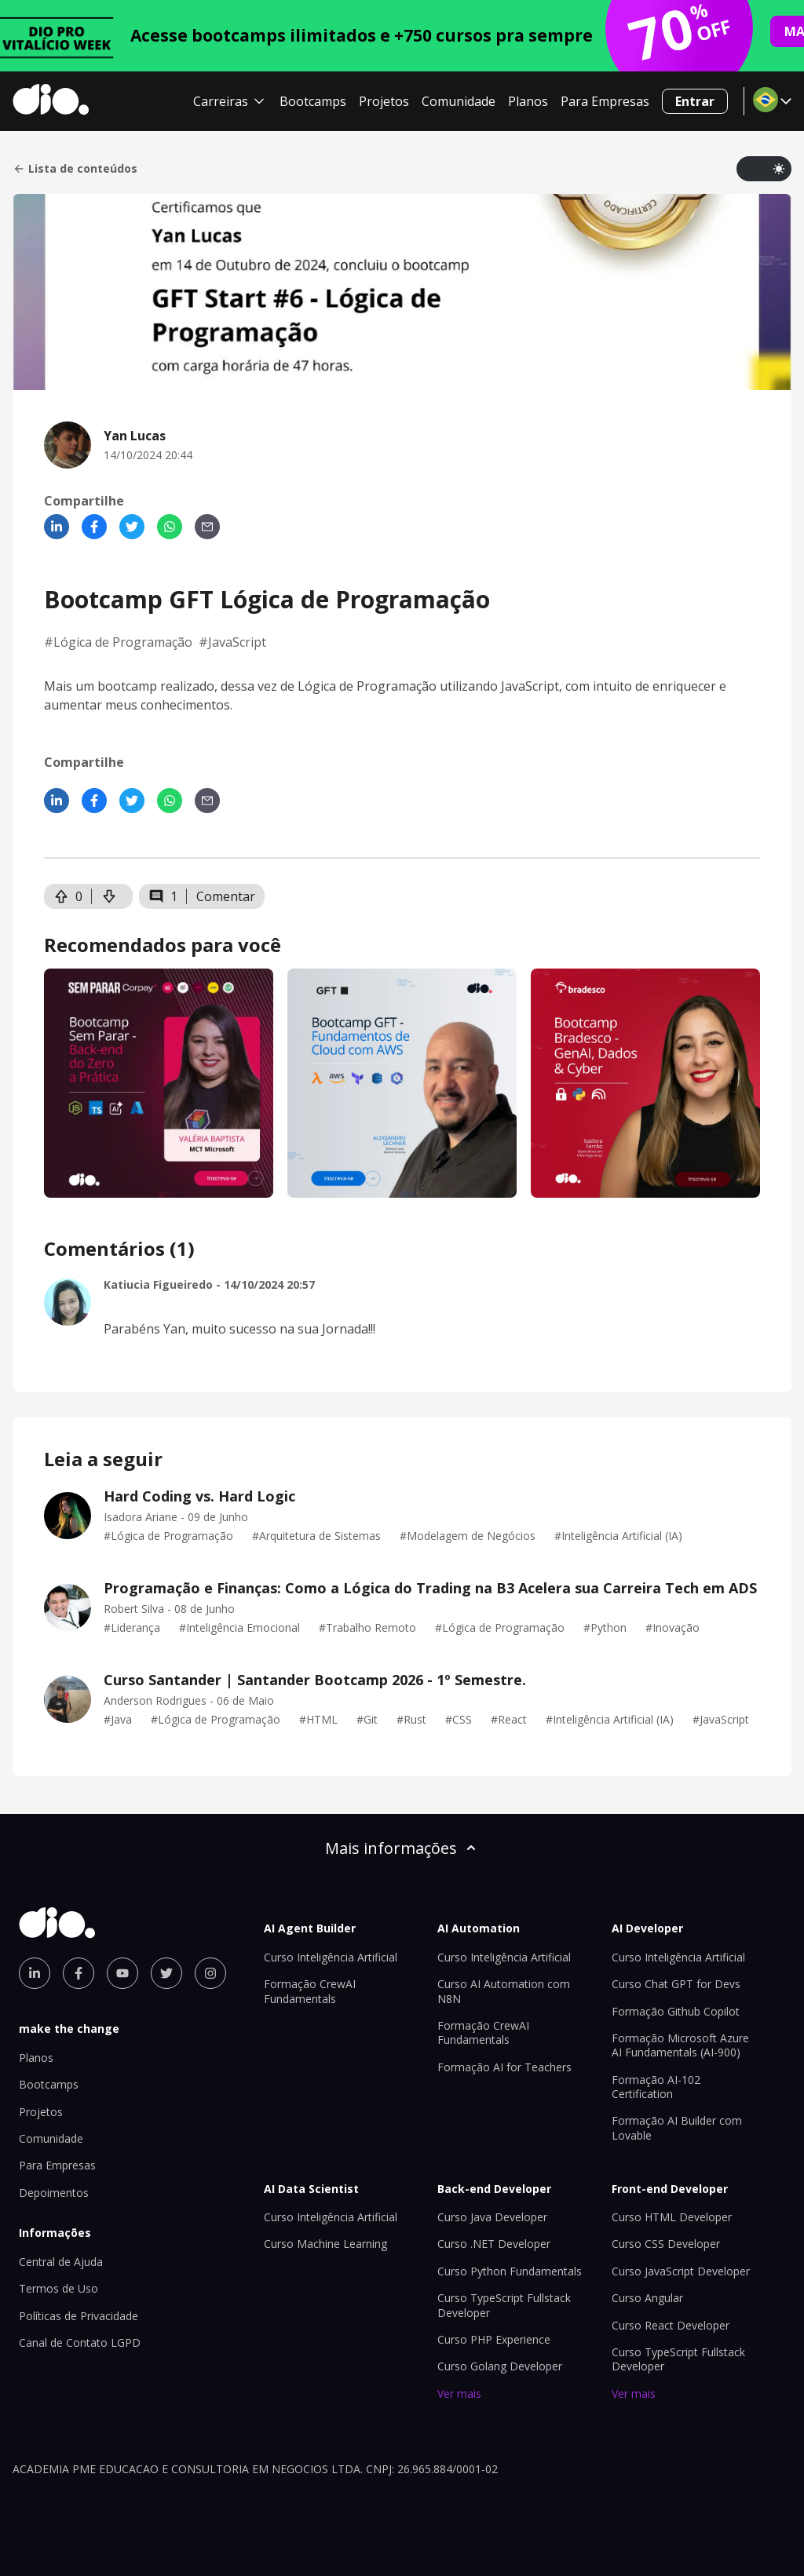  What do you see at coordinates (504, 2304) in the screenshot?
I see `Curso TypeScript Fullstack Developer` at bounding box center [504, 2304].